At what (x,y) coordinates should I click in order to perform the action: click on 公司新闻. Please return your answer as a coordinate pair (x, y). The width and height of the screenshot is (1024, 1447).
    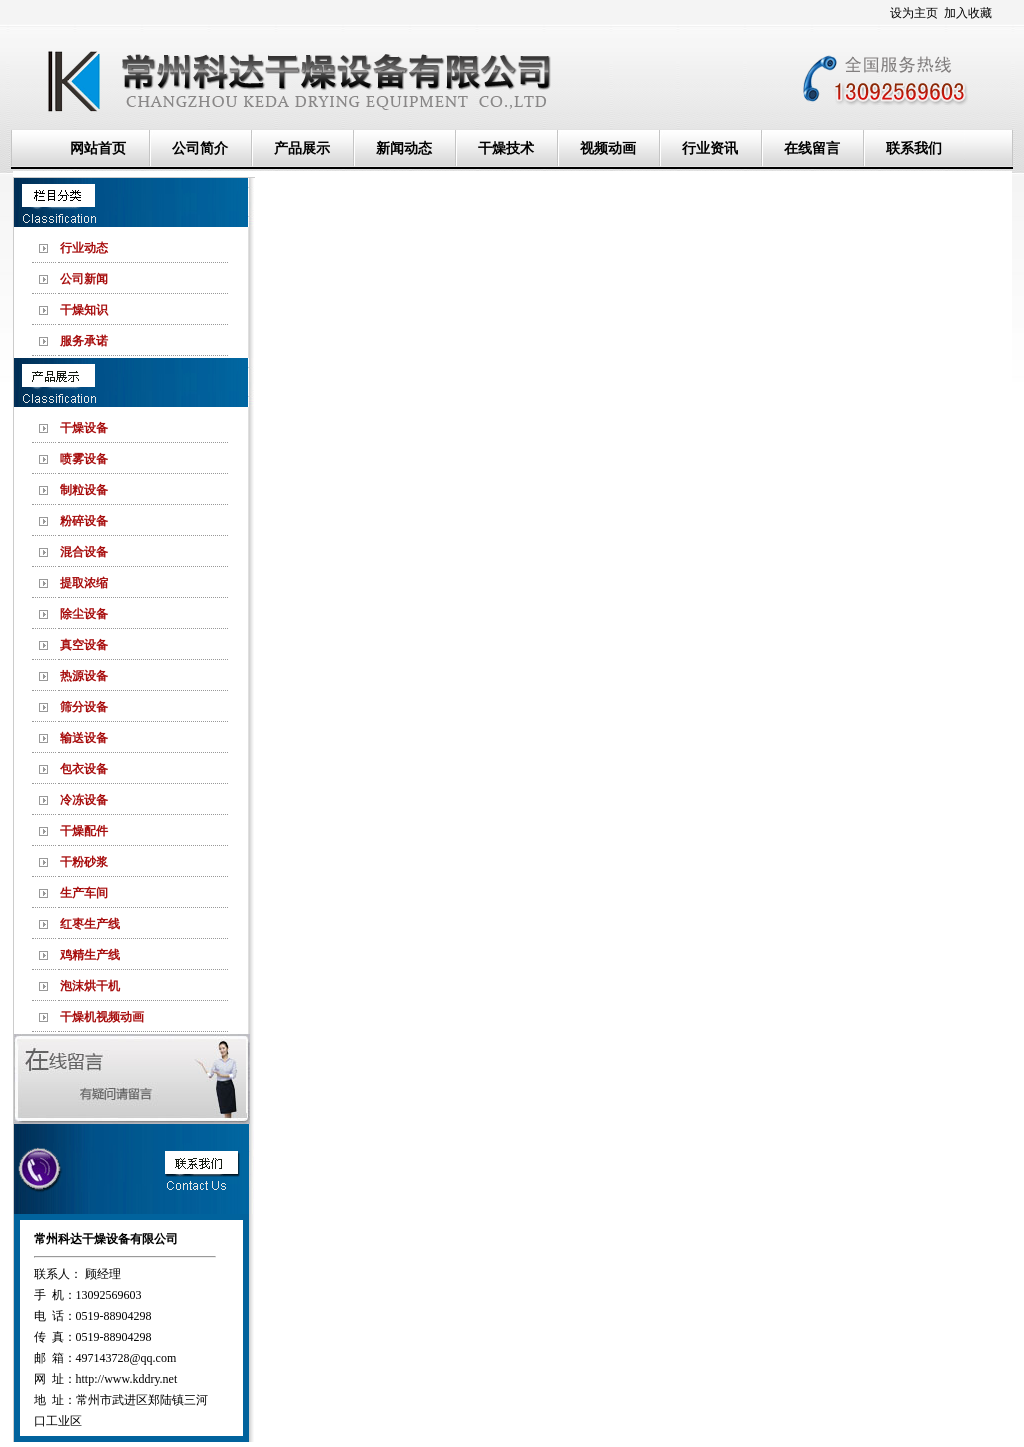
    Looking at the image, I should click on (84, 279).